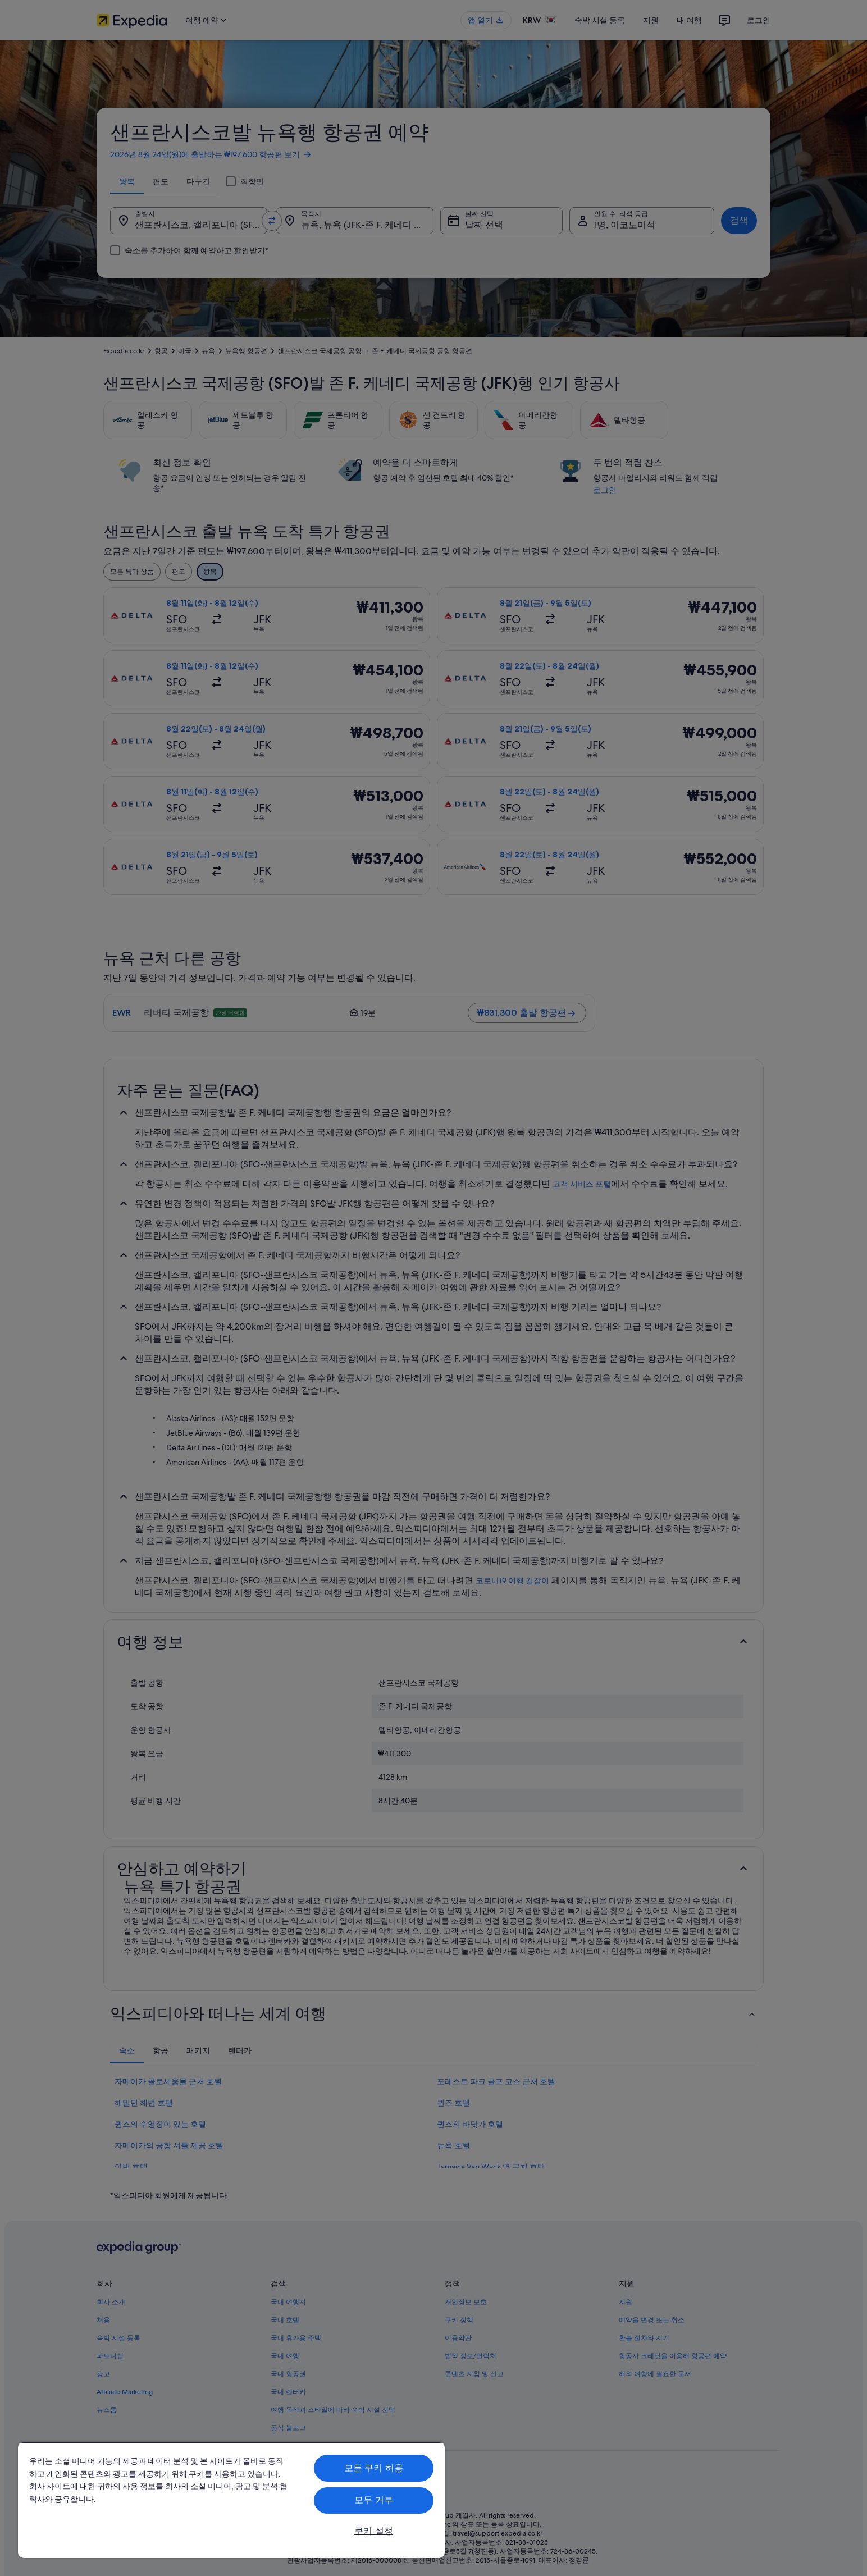 This screenshot has height=2576, width=867. Describe the element at coordinates (373, 2530) in the screenshot. I see `쿠키 설정 [쿠키 설정, 기본 설정 센터 대화 상자를 엽니다.]` at that location.